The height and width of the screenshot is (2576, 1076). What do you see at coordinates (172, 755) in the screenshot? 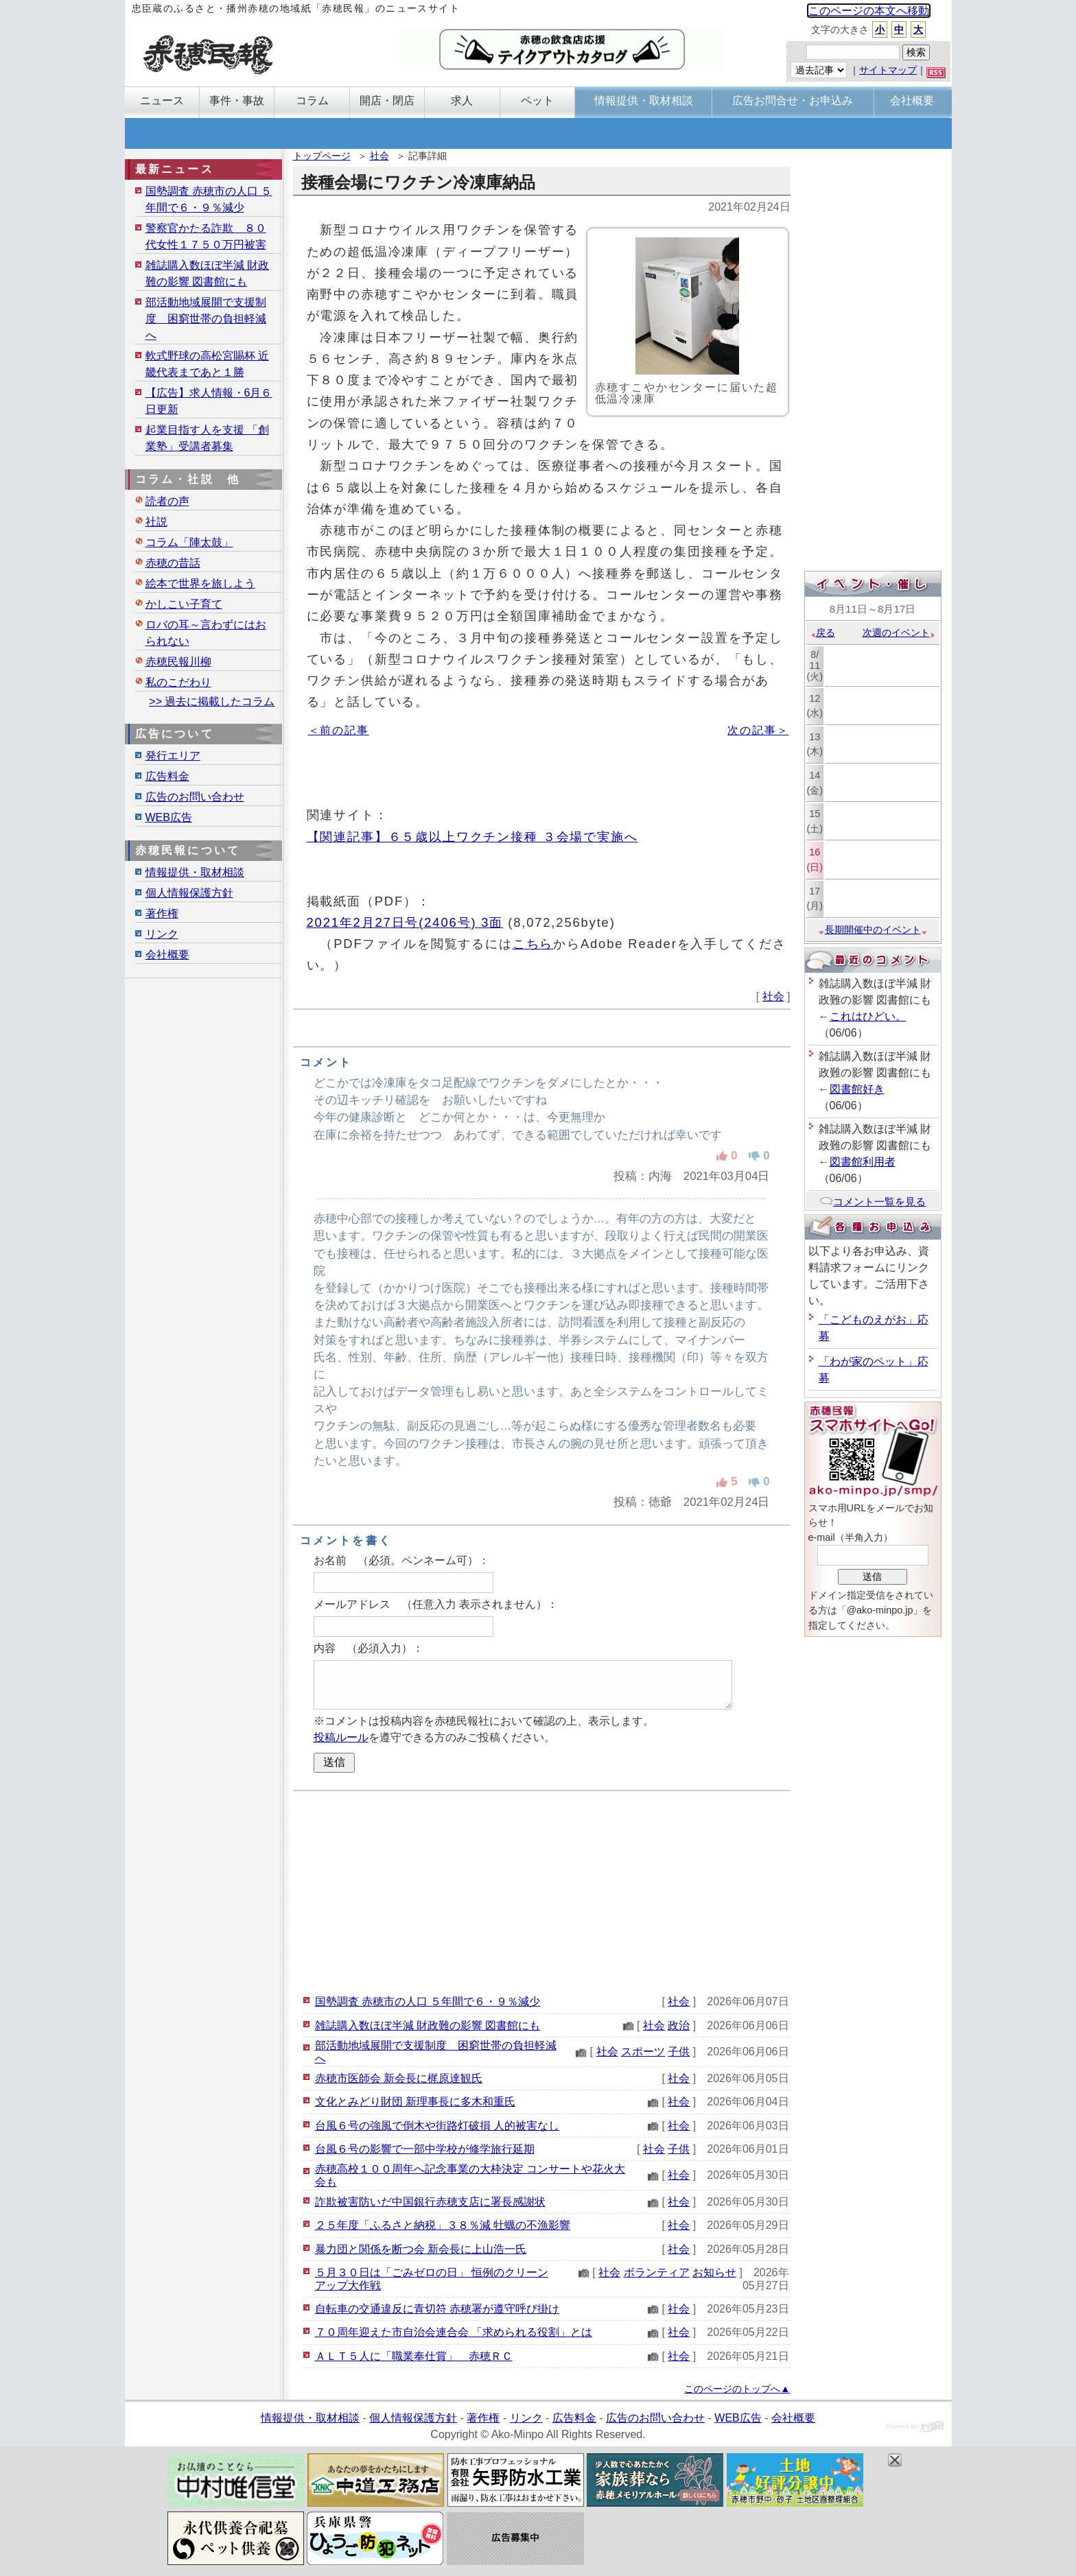
I see `発行エリア` at bounding box center [172, 755].